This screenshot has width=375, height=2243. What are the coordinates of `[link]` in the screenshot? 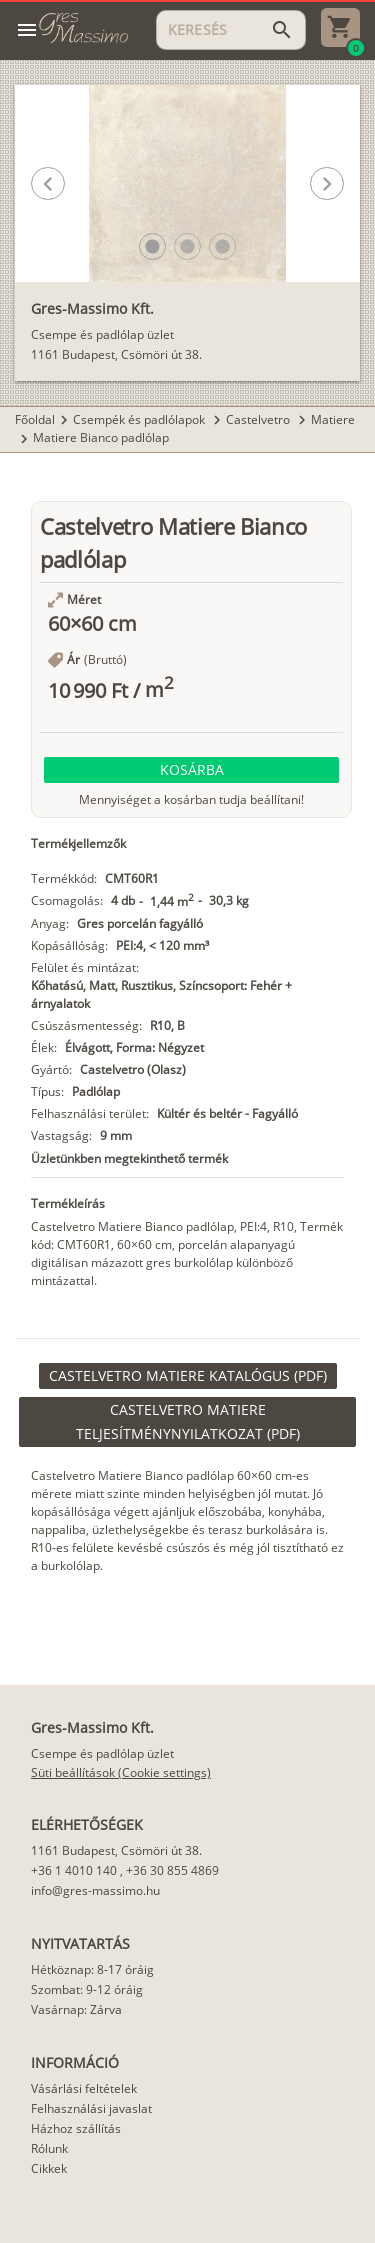 It's located at (188, 1376).